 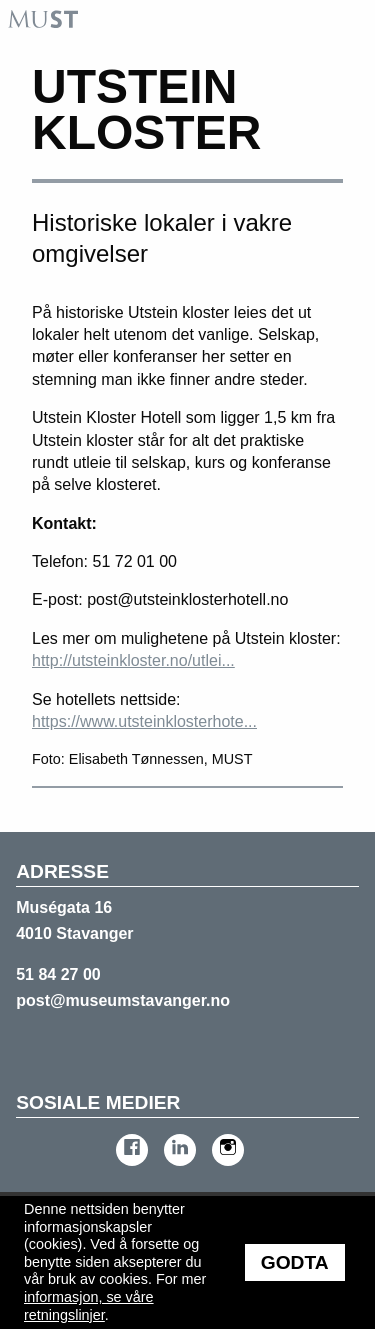 I want to click on https://www.utsteinklosterhote..., so click(x=144, y=721).